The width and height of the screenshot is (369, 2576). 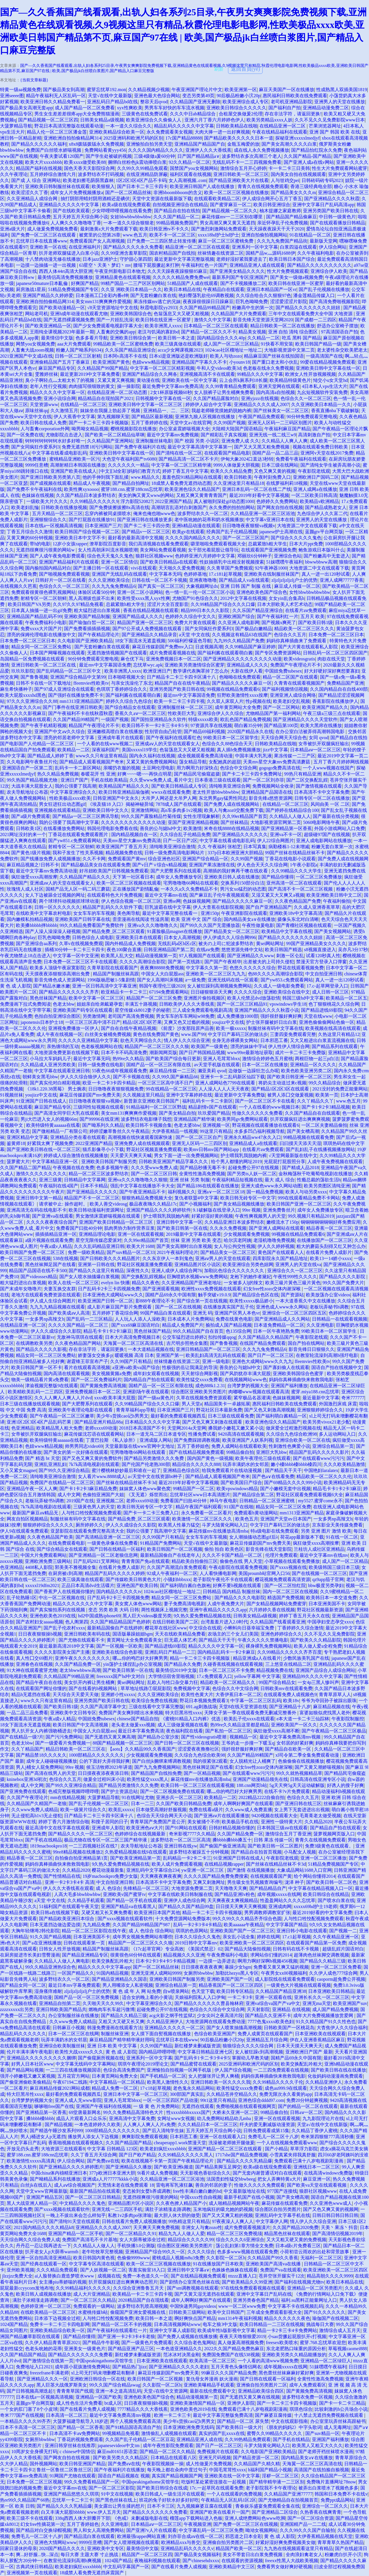 What do you see at coordinates (99, 1803) in the screenshot?
I see `国产乱子伦视频一区二区三区` at bounding box center [99, 1803].